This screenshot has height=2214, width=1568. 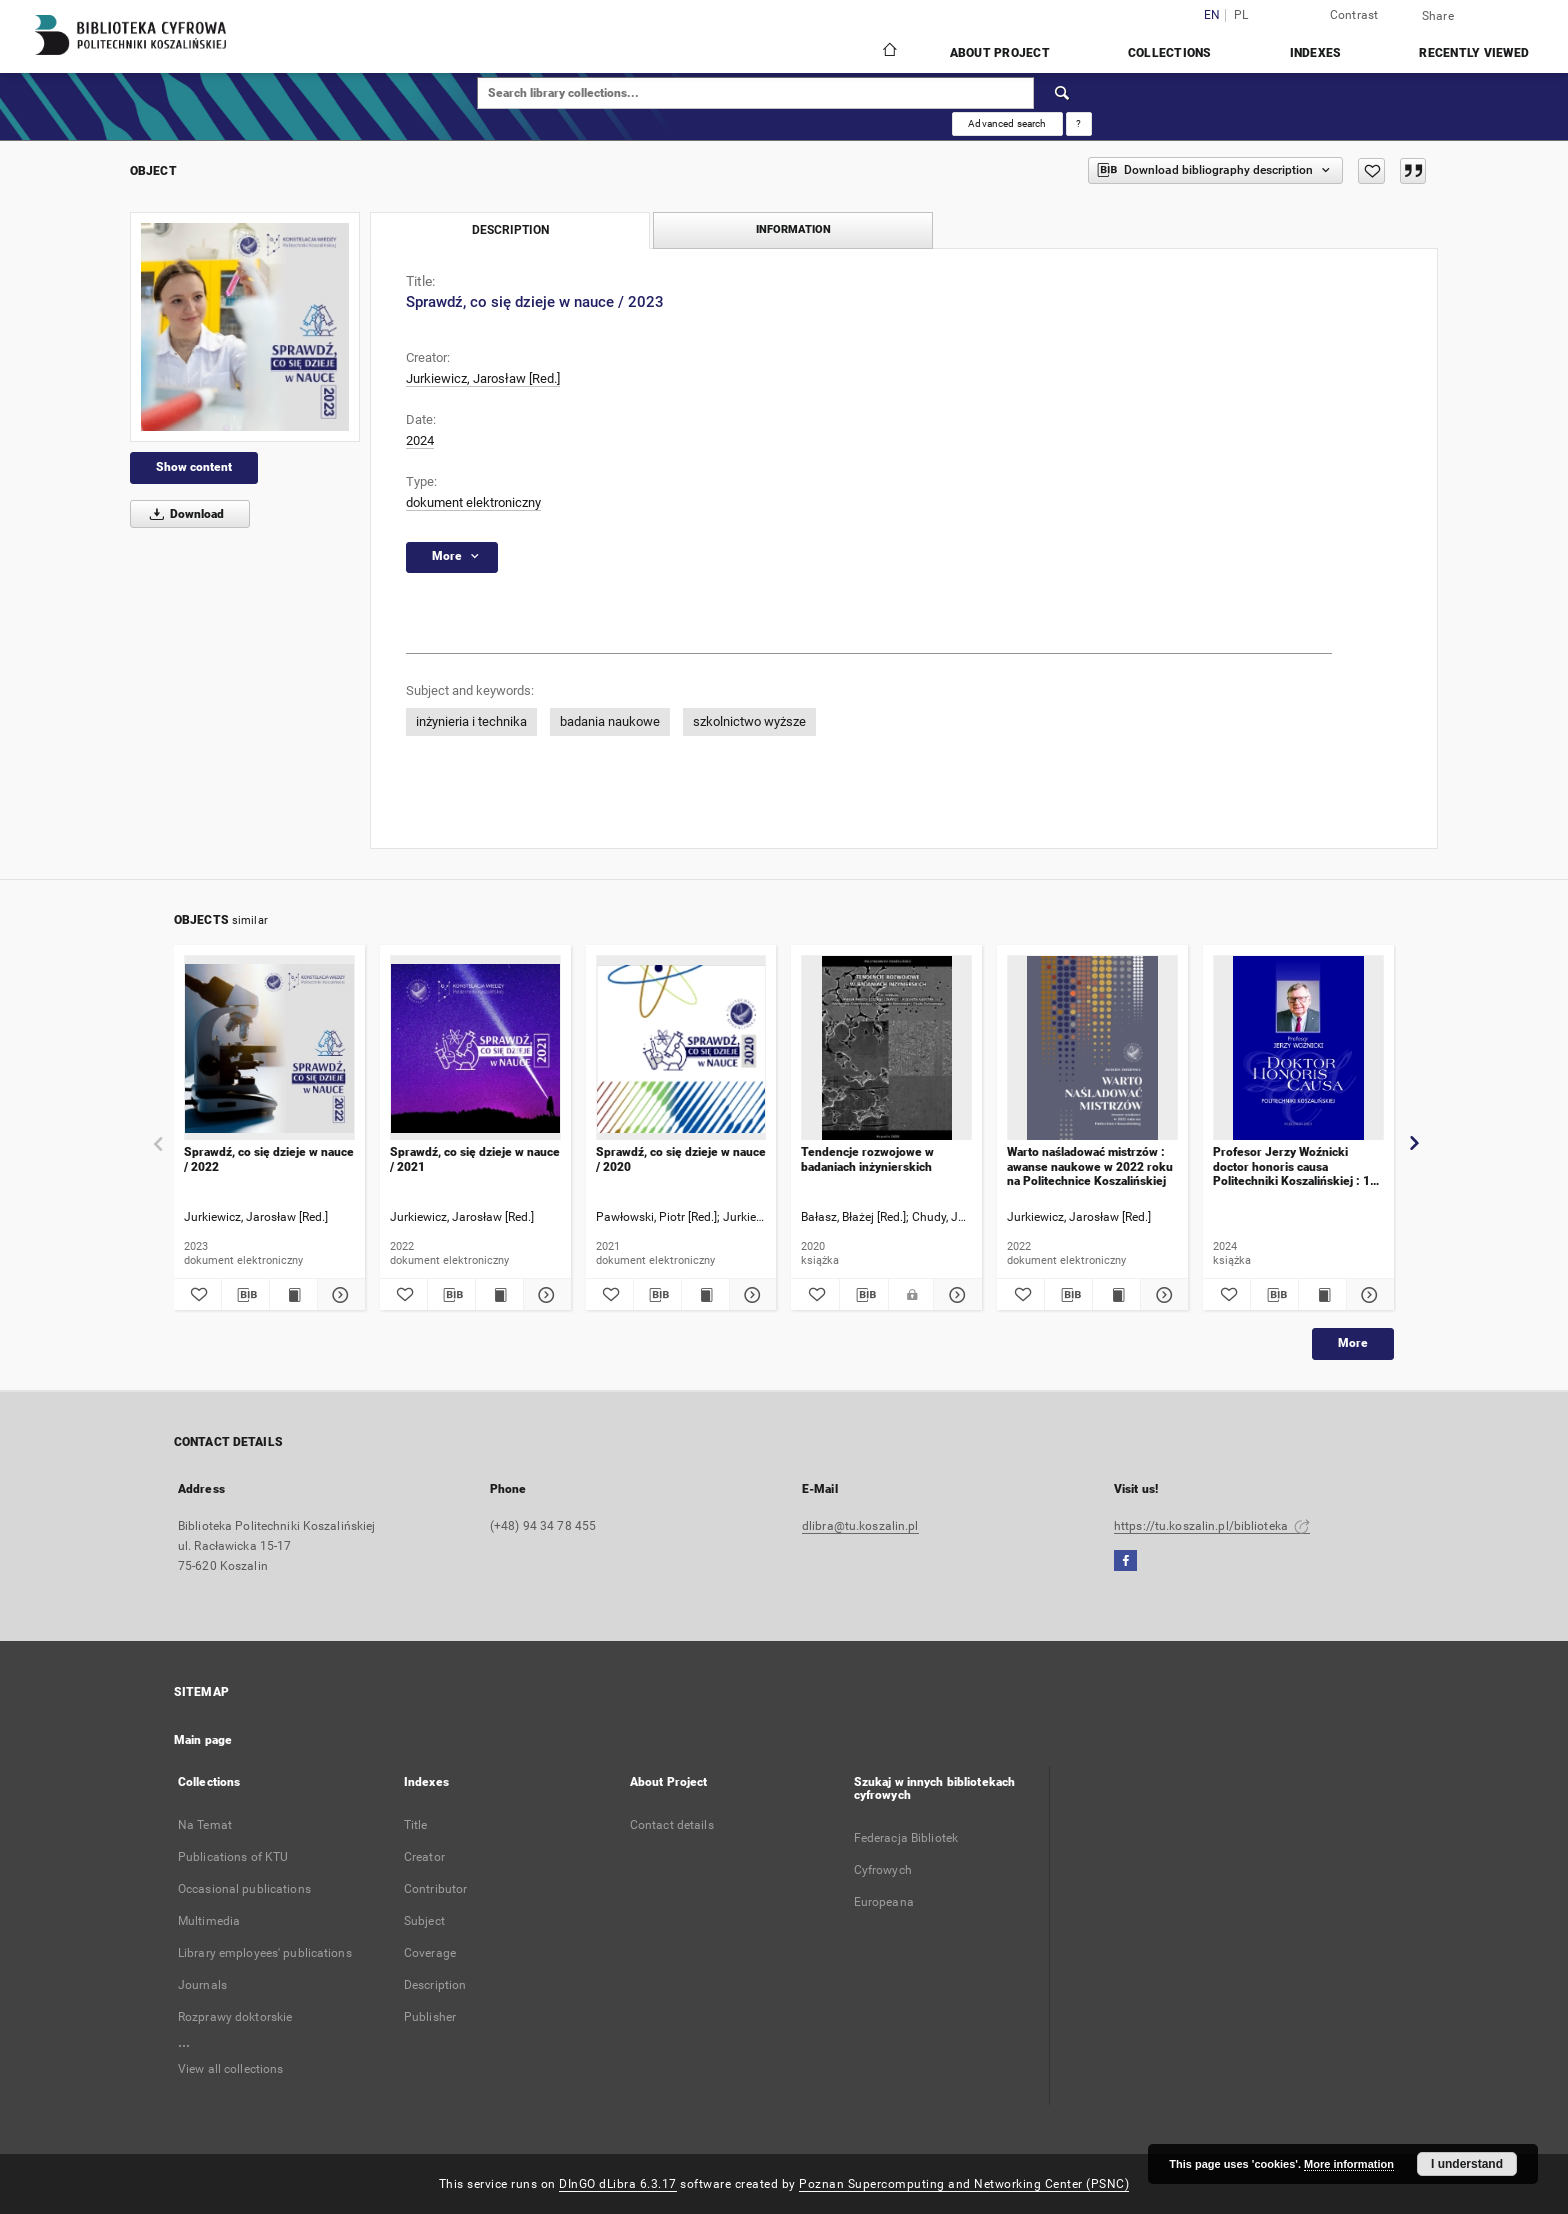 What do you see at coordinates (886, 1048) in the screenshot?
I see `[Tendencje rozwojowe w badaniach inżynierskich]` at bounding box center [886, 1048].